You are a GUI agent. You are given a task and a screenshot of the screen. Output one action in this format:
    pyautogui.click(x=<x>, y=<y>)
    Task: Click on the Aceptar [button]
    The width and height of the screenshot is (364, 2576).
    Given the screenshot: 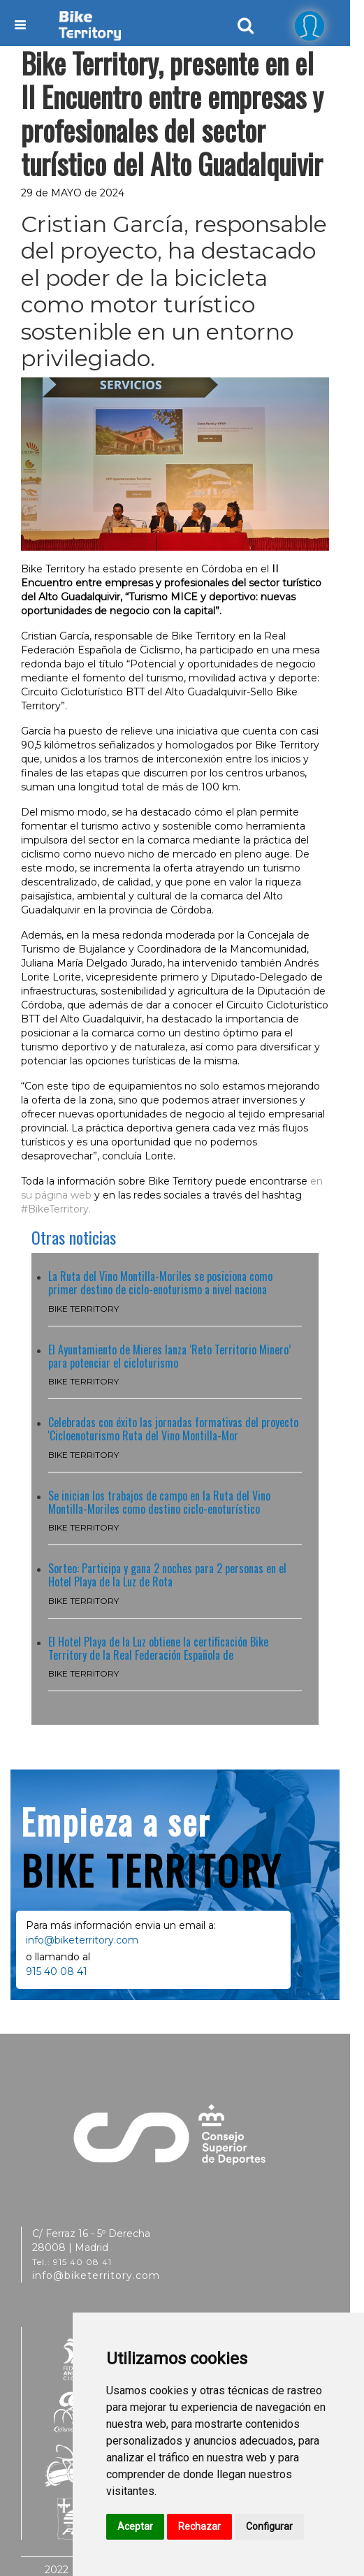 What is the action you would take?
    pyautogui.click(x=135, y=2526)
    